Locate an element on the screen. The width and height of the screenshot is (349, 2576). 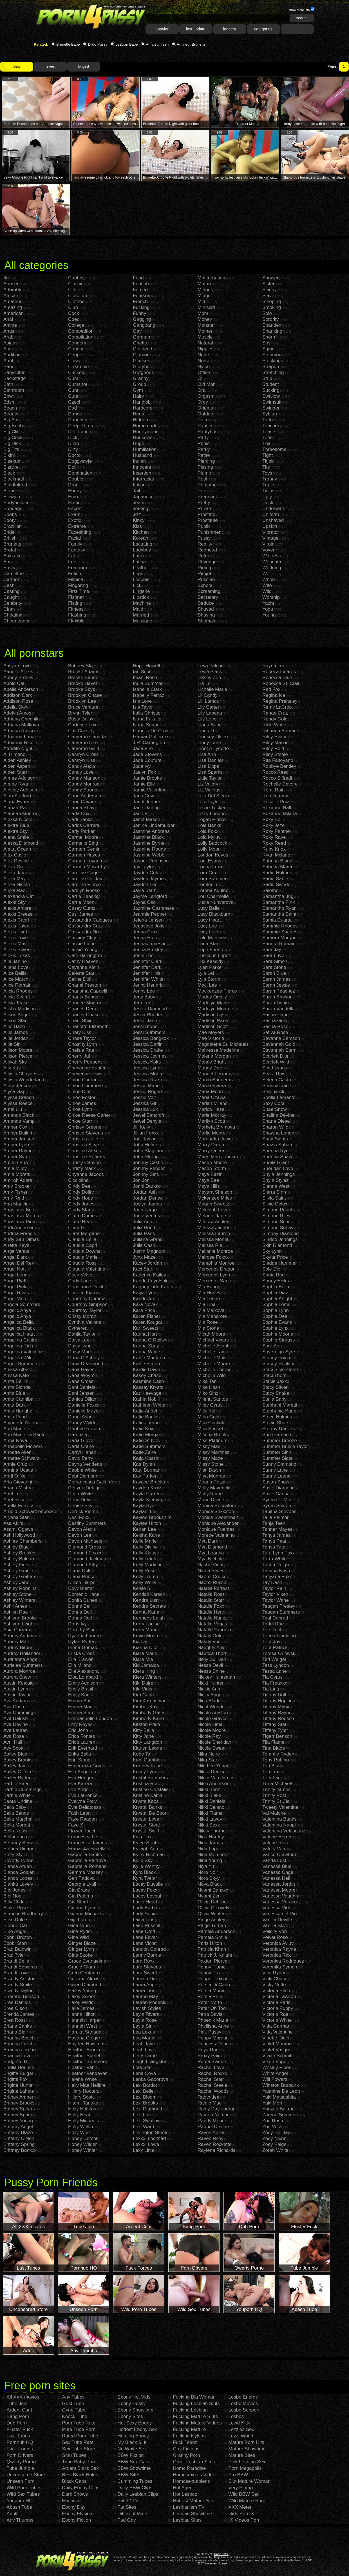
Tara Lynn Foxx is located at coordinates (278, 1553).